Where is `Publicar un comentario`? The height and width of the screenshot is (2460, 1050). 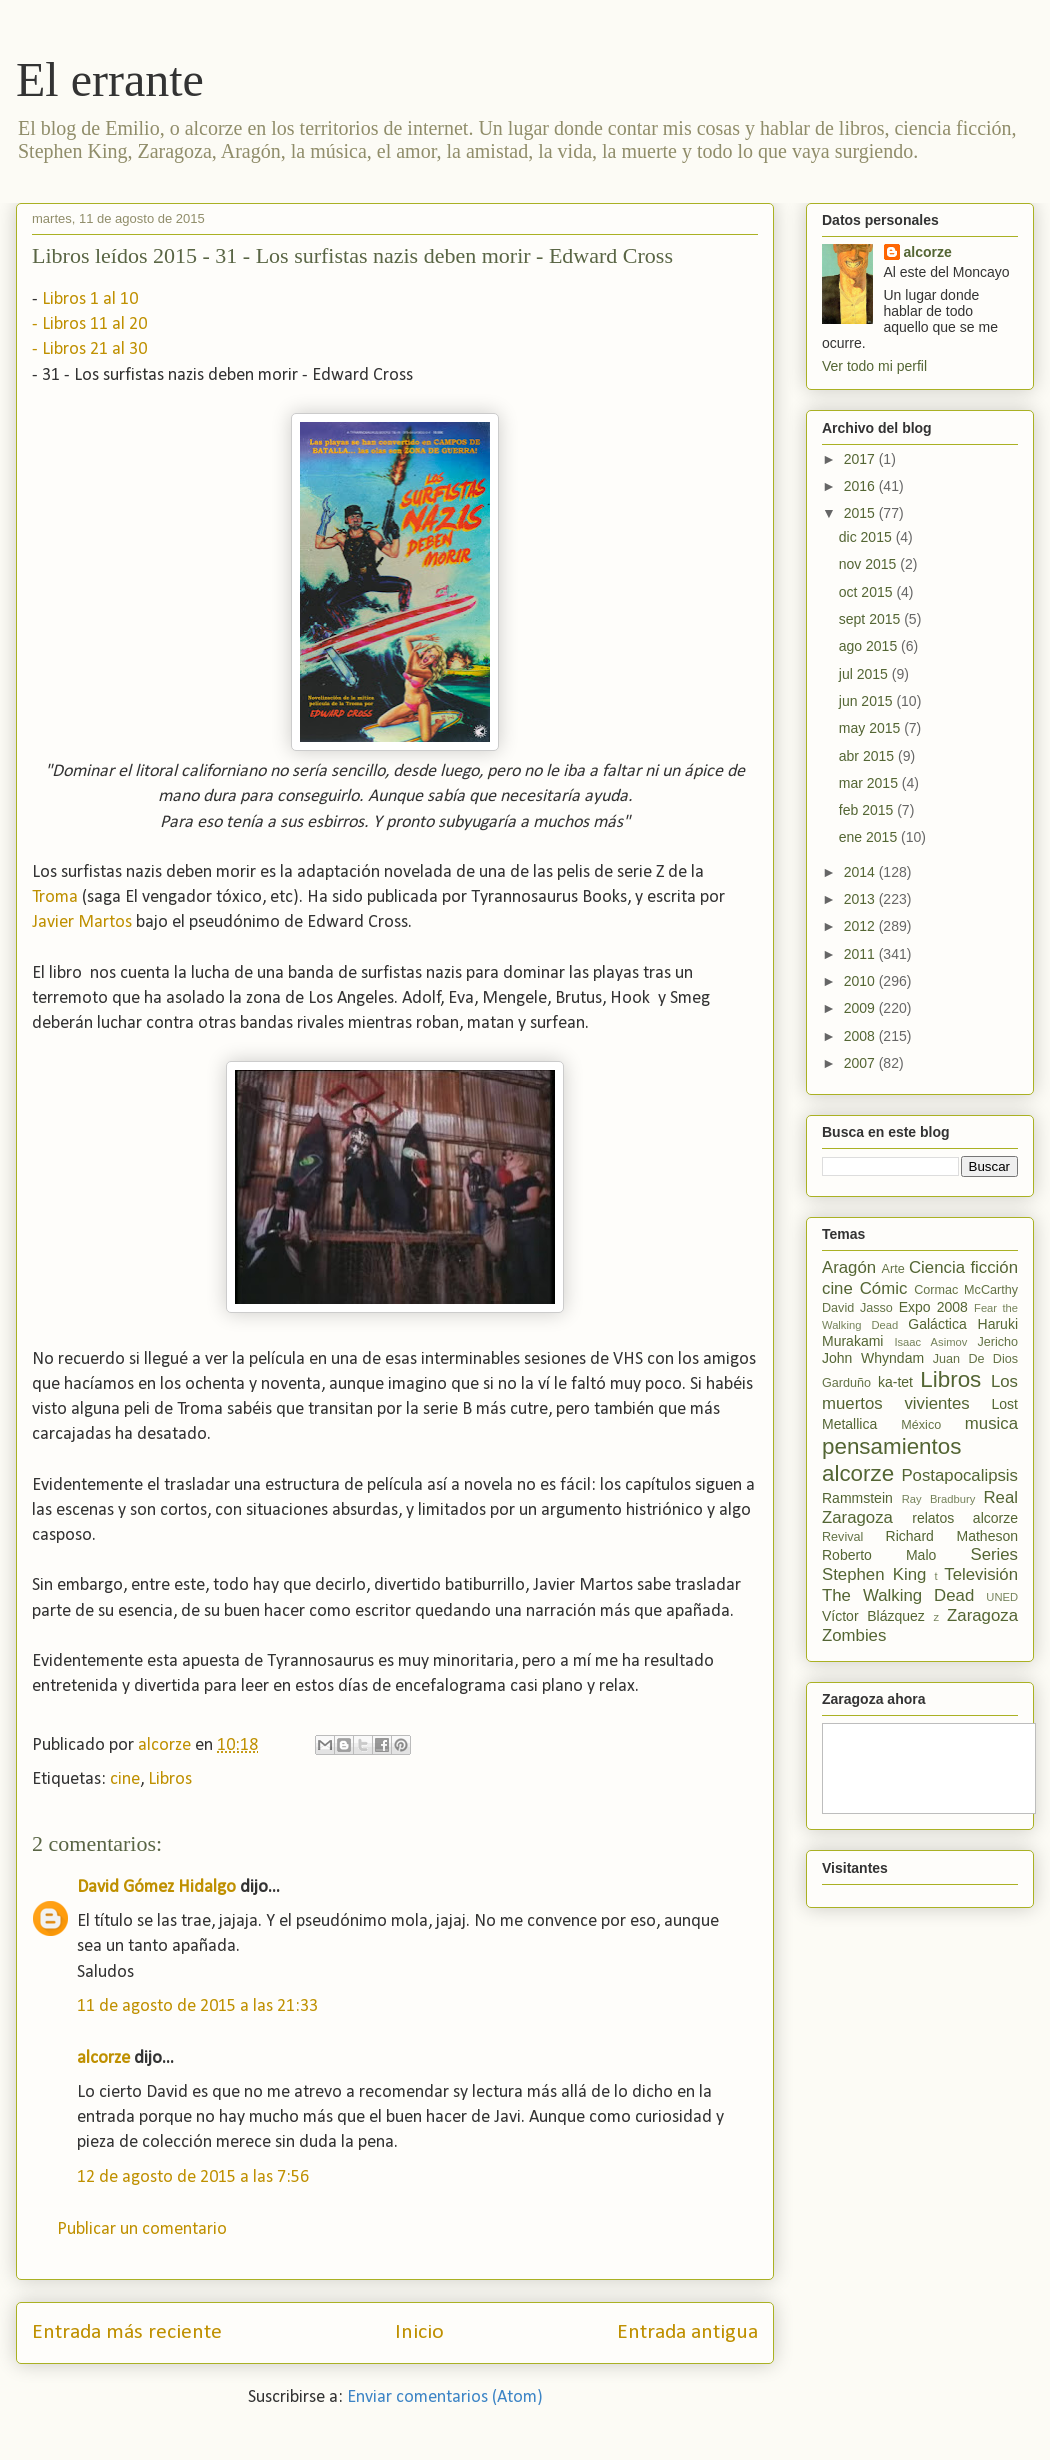
Publicar un comentario is located at coordinates (142, 2229).